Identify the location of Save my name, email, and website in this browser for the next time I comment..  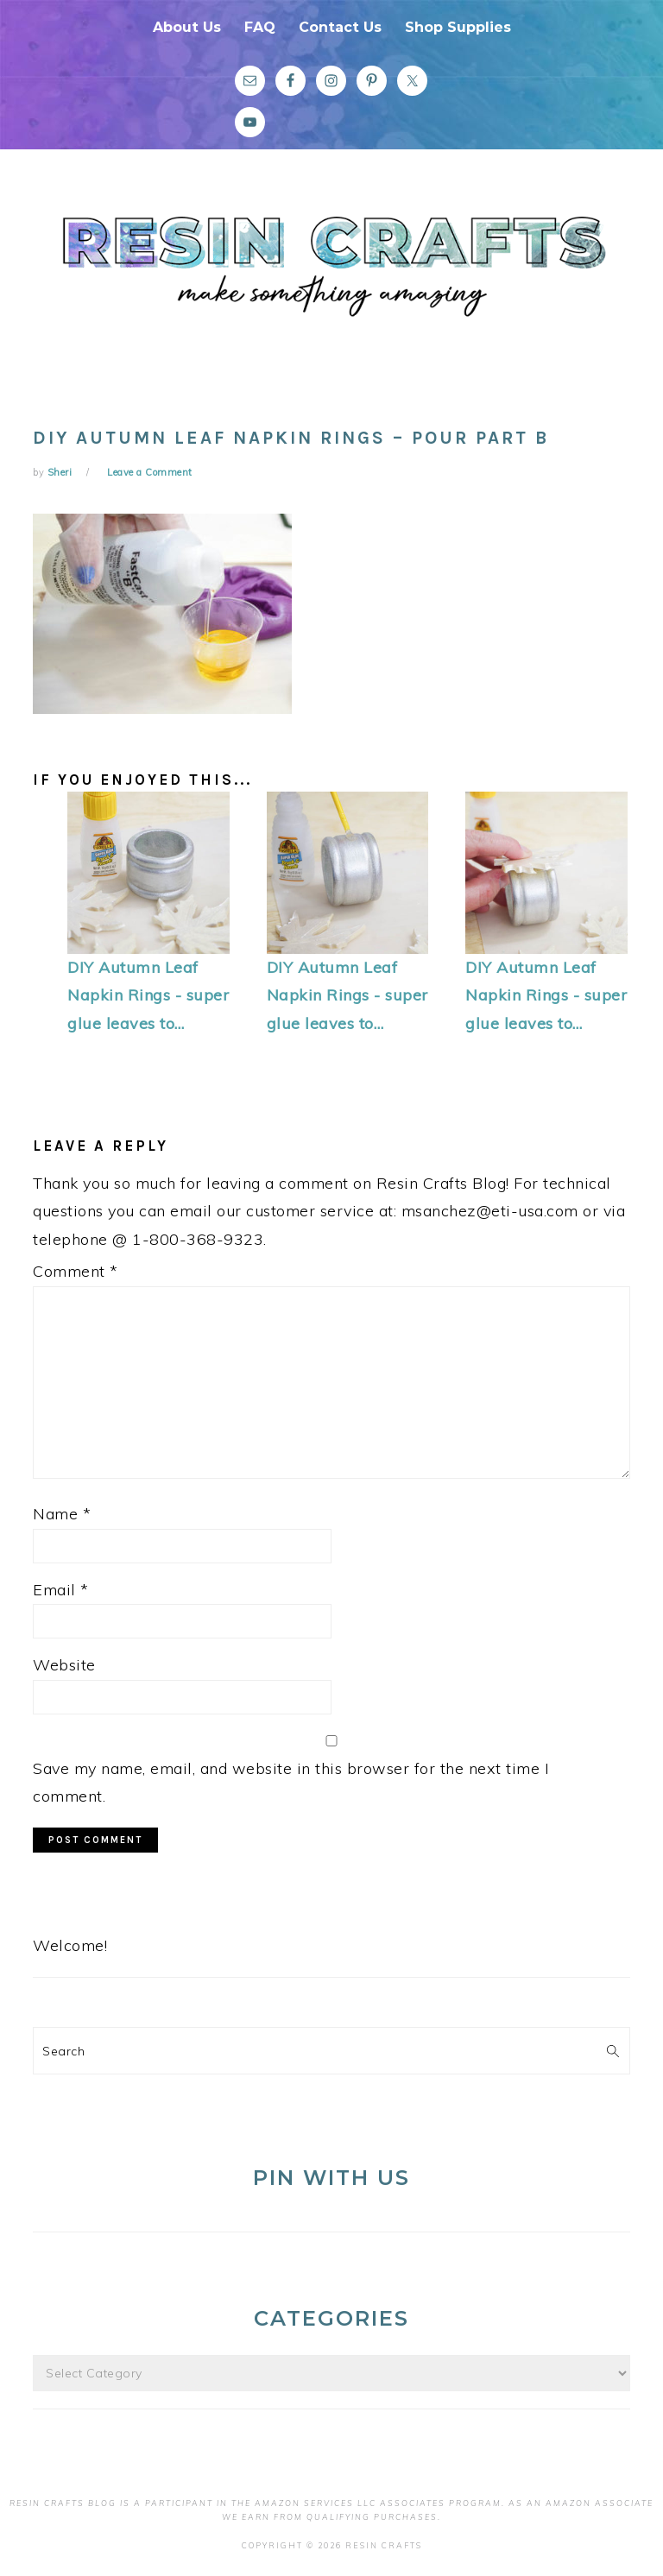
(291, 1782).